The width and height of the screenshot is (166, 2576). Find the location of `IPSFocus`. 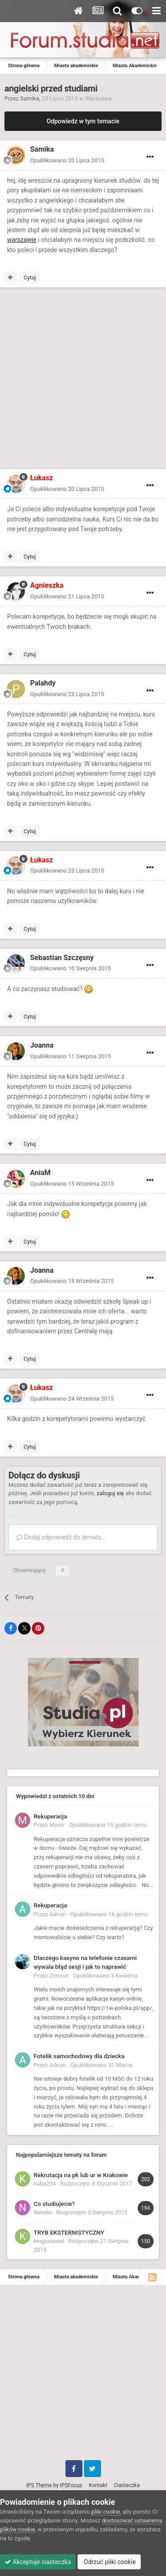

IPSFocus is located at coordinates (71, 2485).